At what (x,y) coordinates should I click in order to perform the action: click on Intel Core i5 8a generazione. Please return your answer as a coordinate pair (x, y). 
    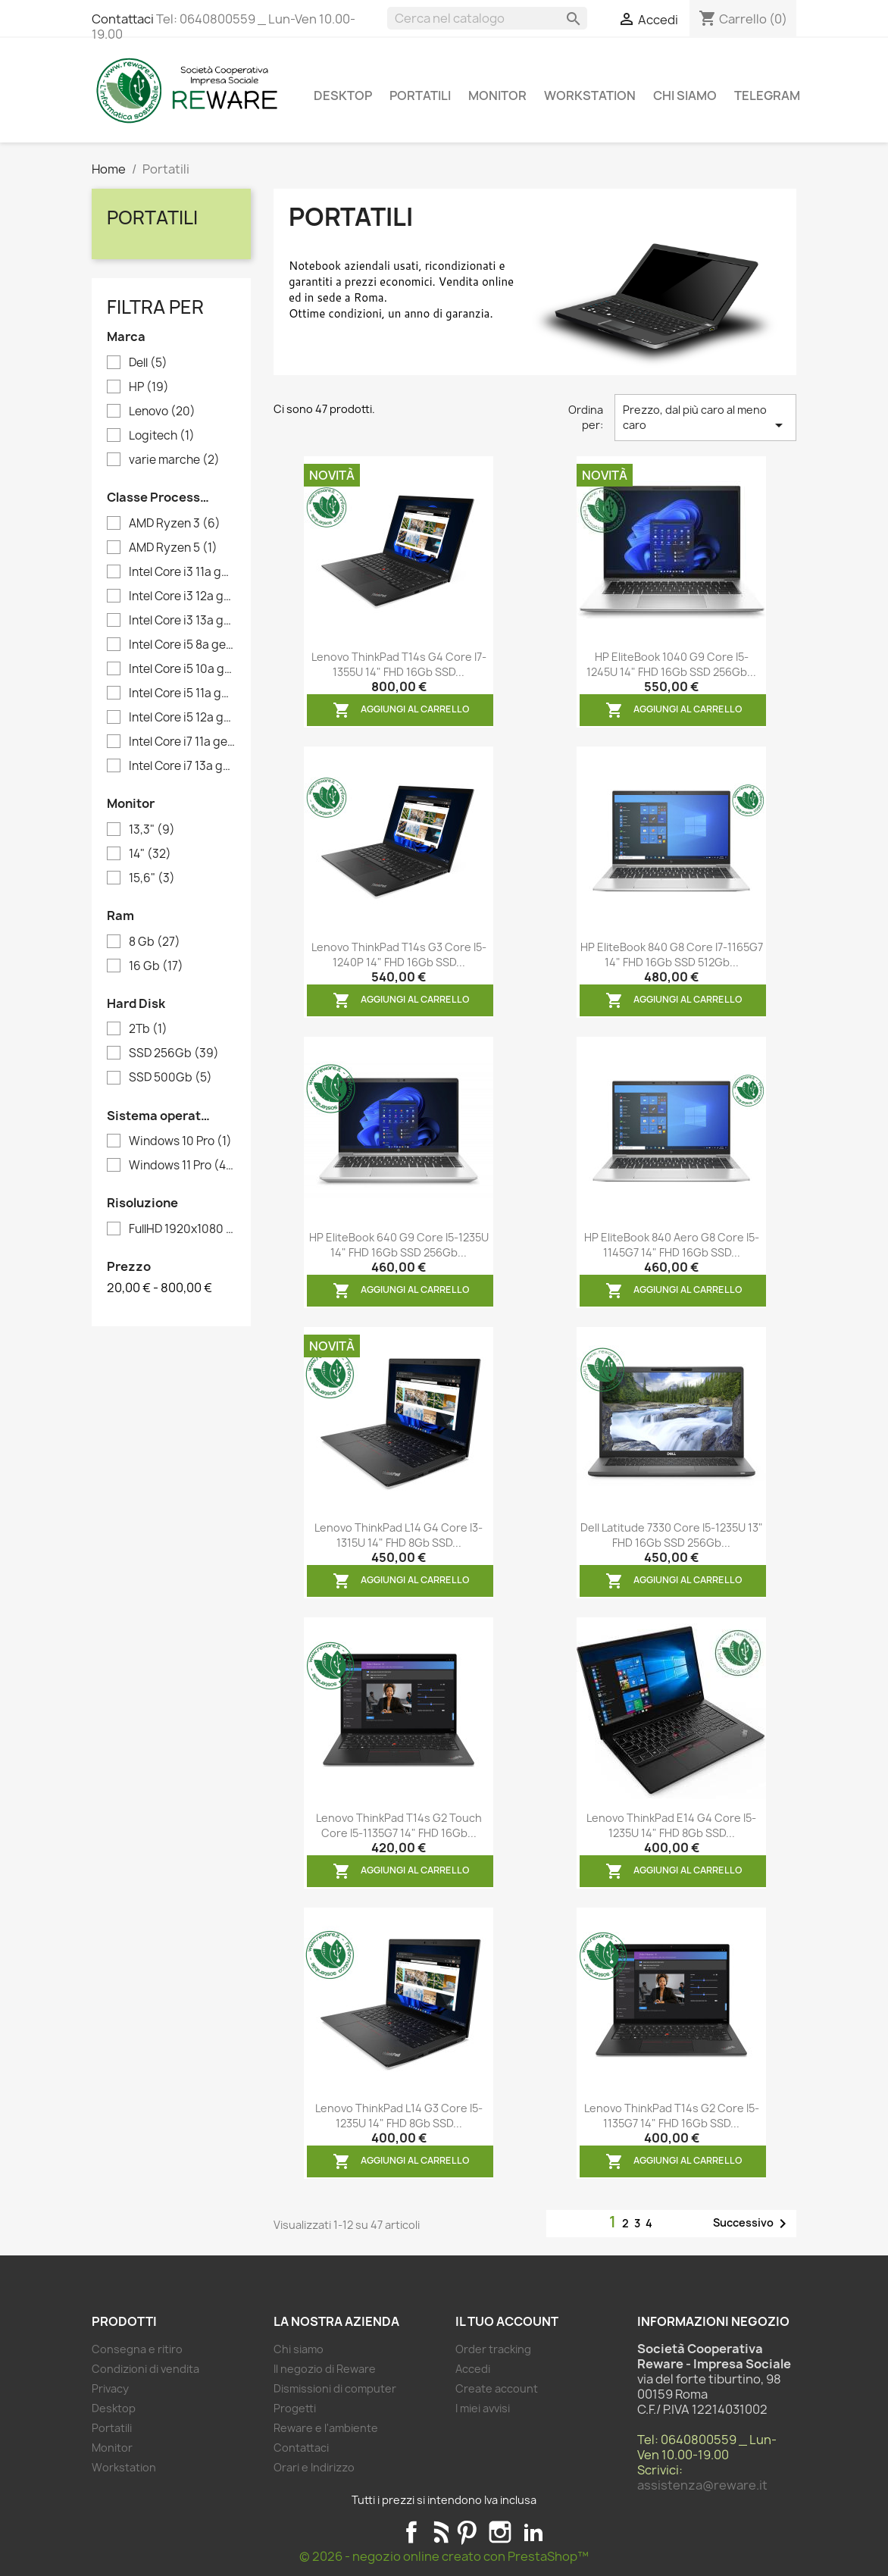
    Looking at the image, I should click on (182, 645).